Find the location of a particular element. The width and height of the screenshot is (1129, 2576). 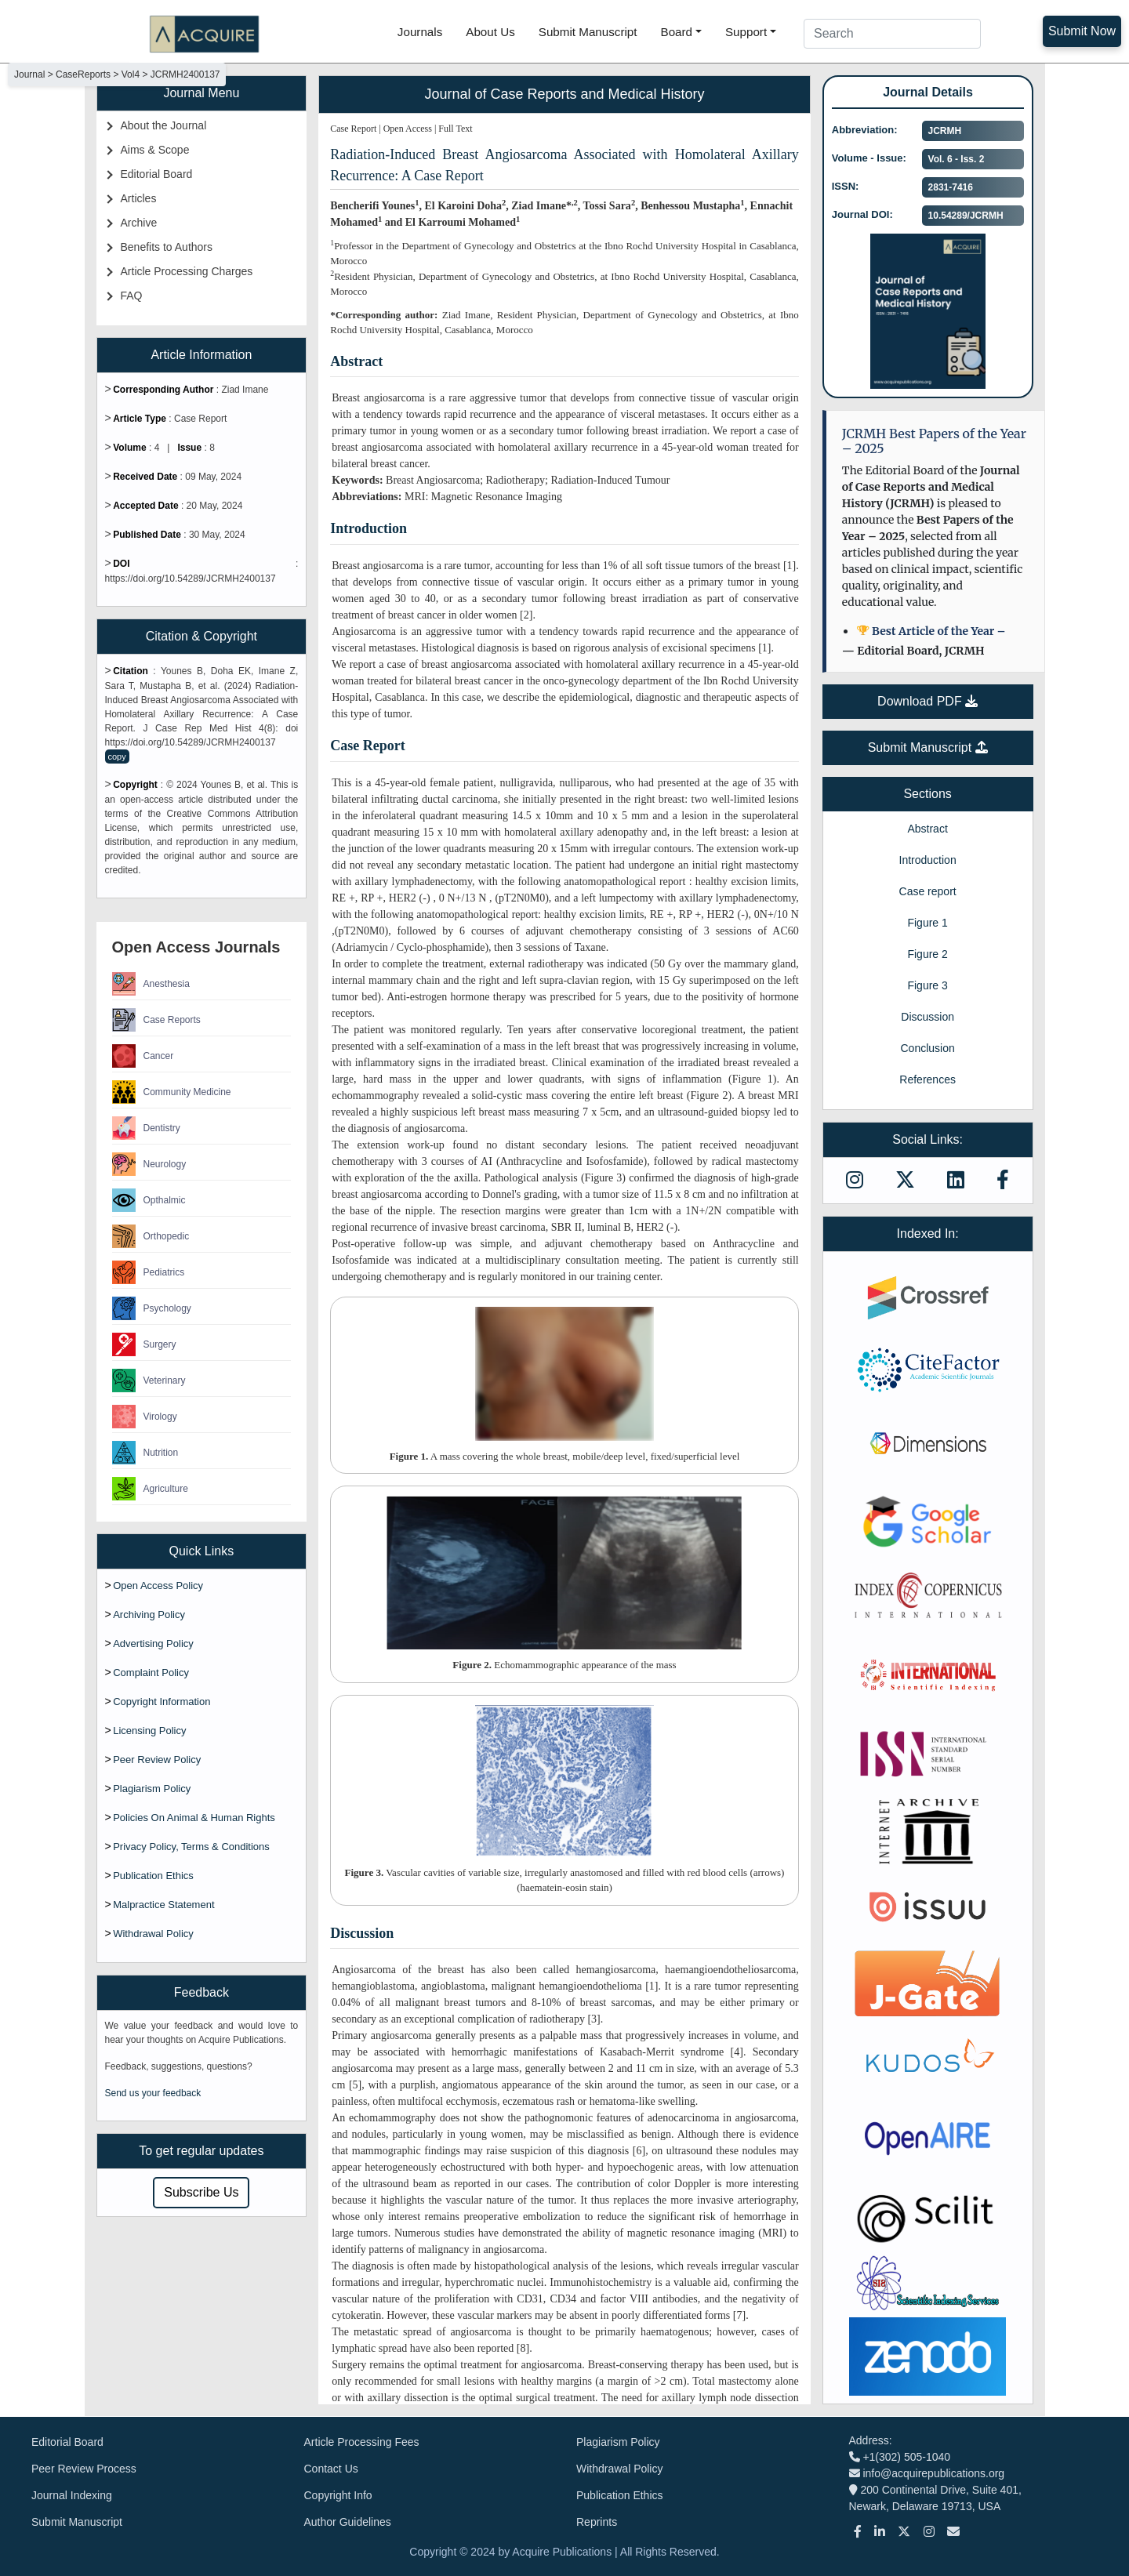

Neurology is located at coordinates (149, 1164).